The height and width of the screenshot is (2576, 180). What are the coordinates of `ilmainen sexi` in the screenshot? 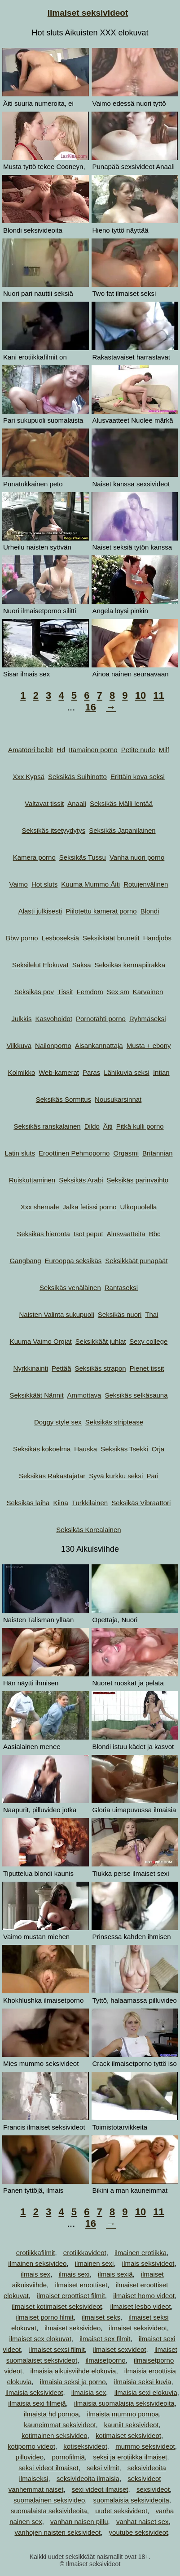 It's located at (94, 2263).